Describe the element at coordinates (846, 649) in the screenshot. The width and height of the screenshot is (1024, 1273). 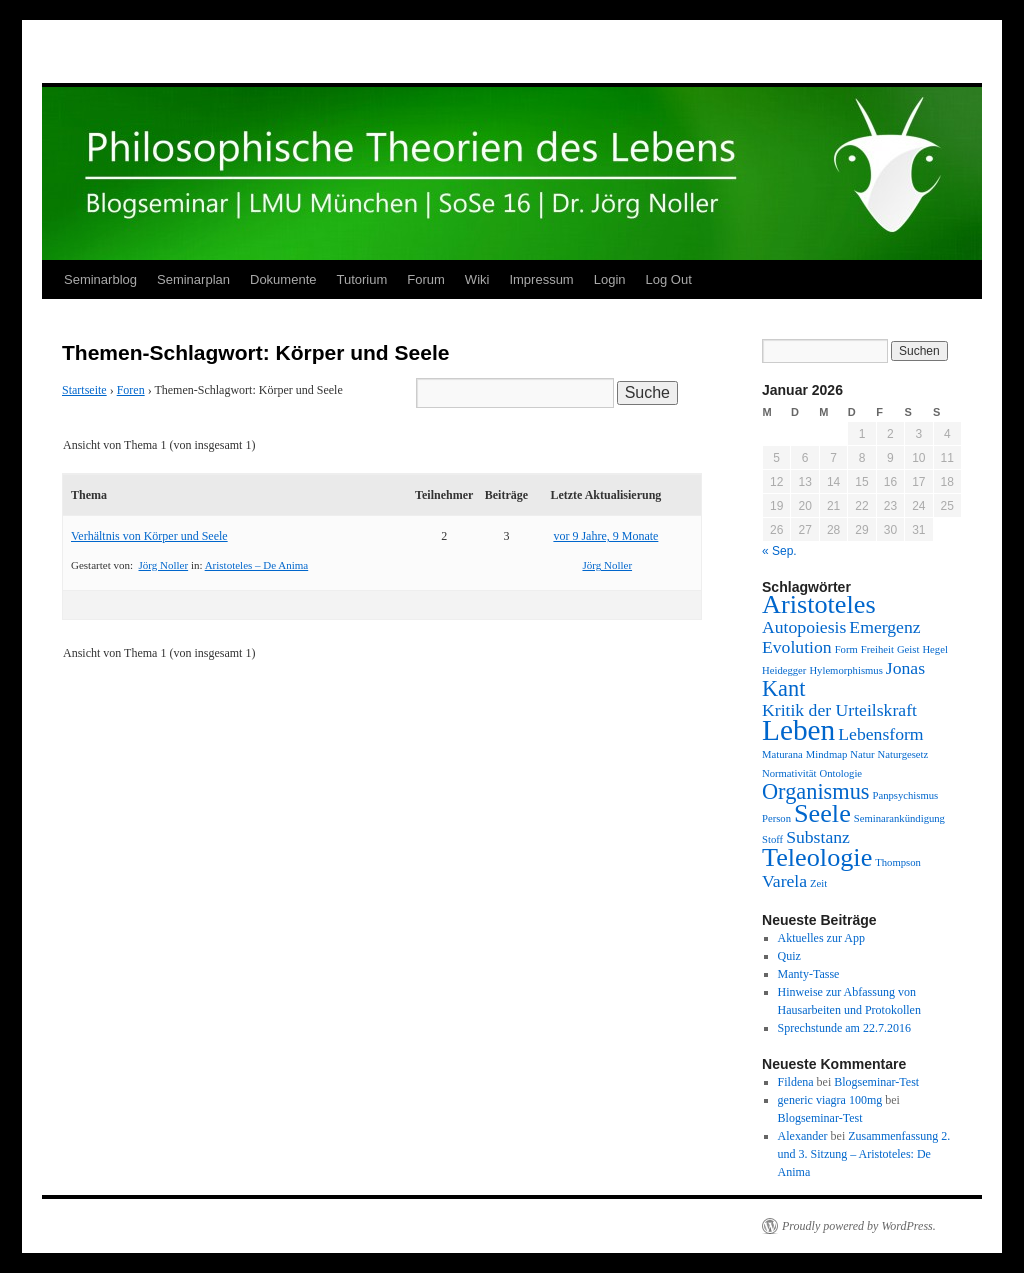
I see `Form [Form (1 Eintrag)]` at that location.